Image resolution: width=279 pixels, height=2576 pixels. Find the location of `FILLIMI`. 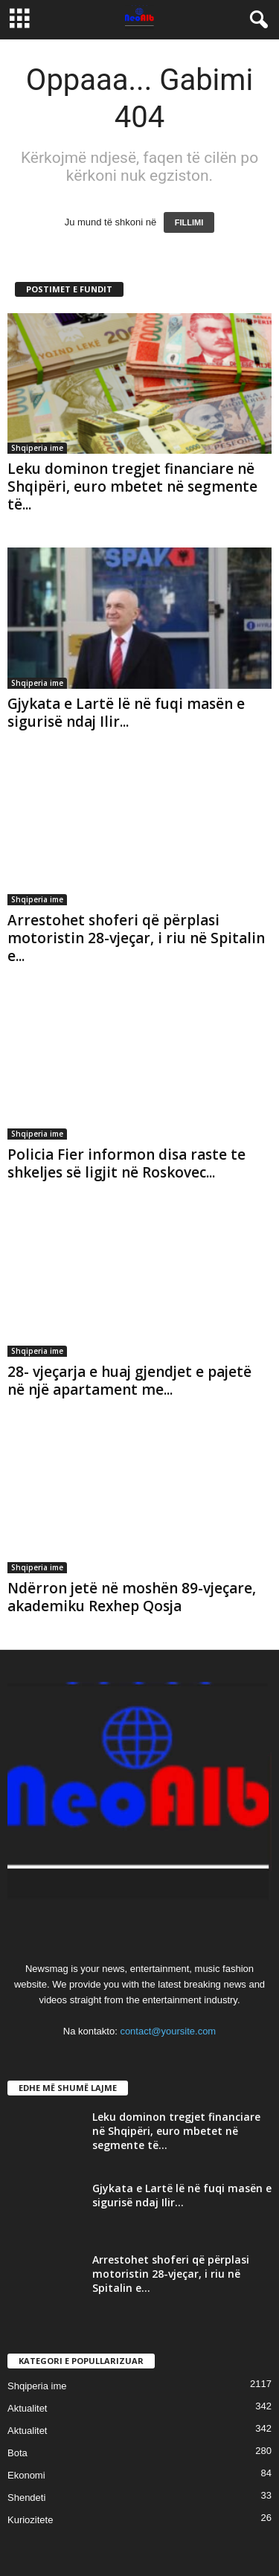

FILLIMI is located at coordinates (189, 222).